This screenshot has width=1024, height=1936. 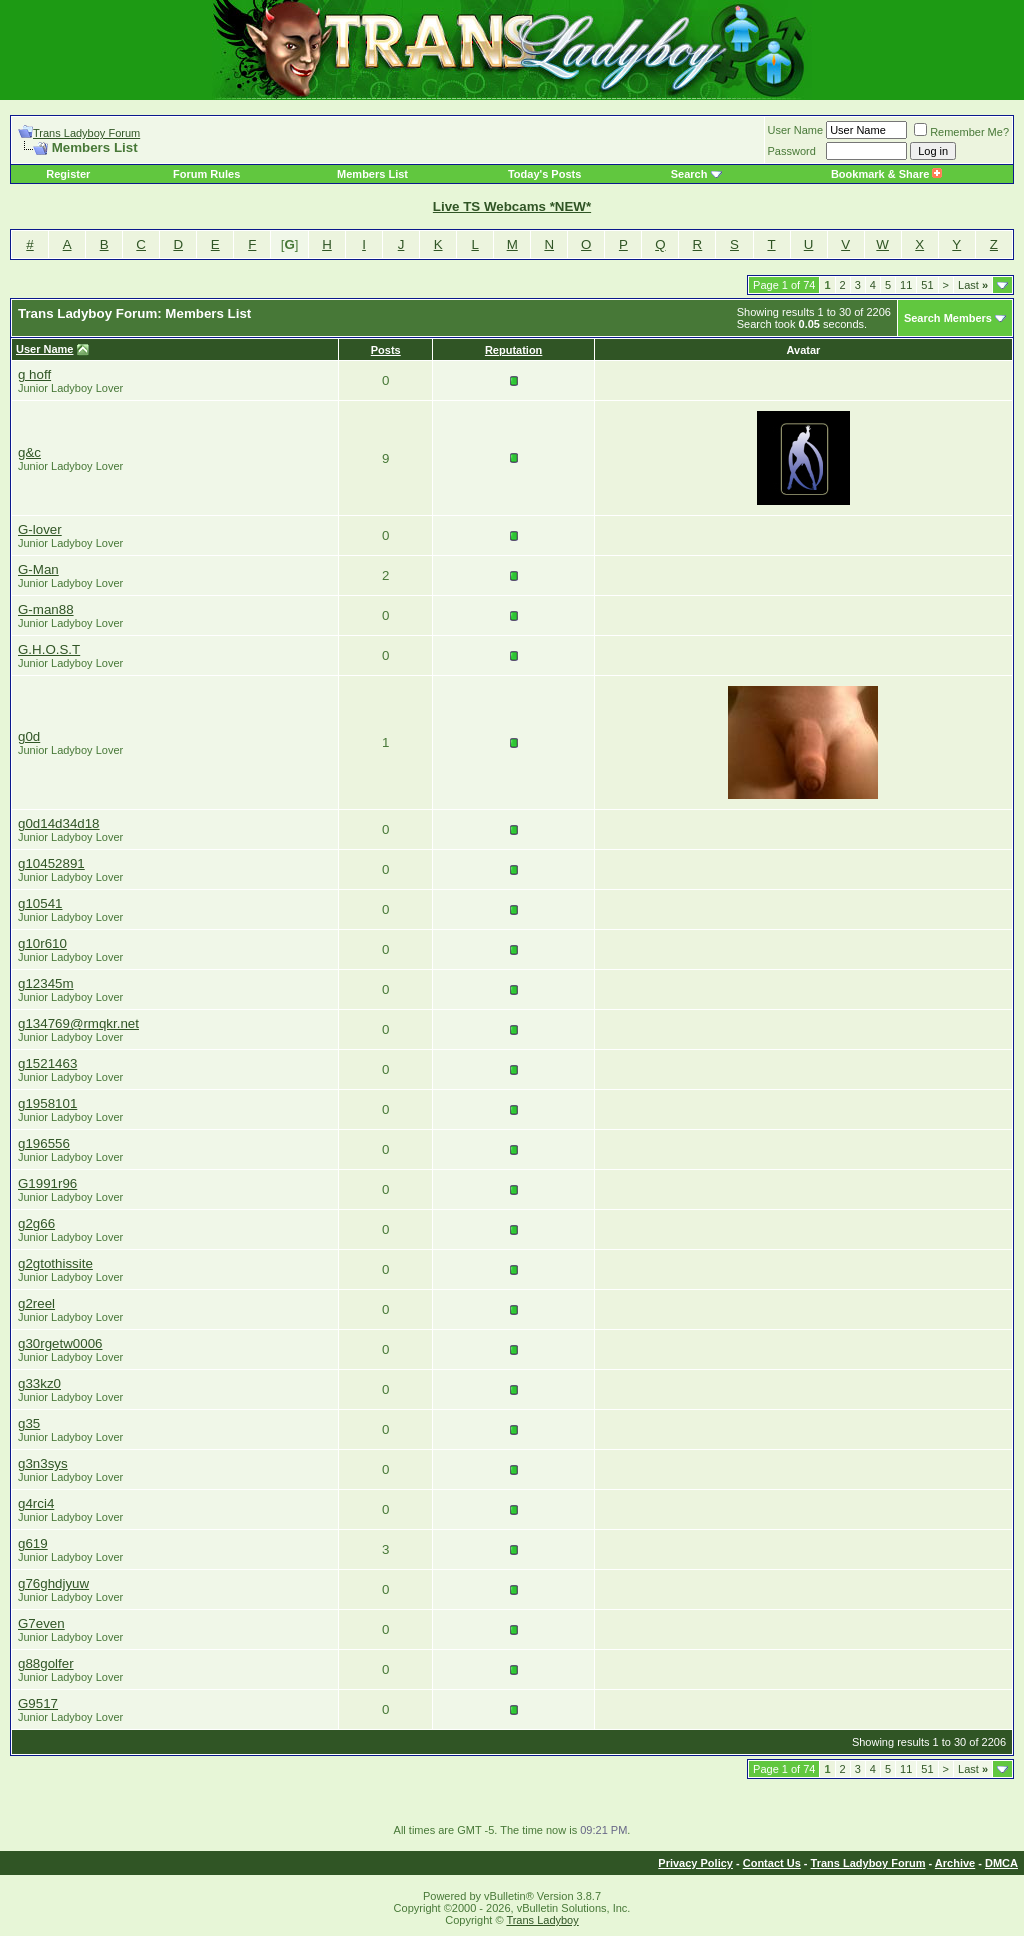 What do you see at coordinates (46, 609) in the screenshot?
I see `G-man88` at bounding box center [46, 609].